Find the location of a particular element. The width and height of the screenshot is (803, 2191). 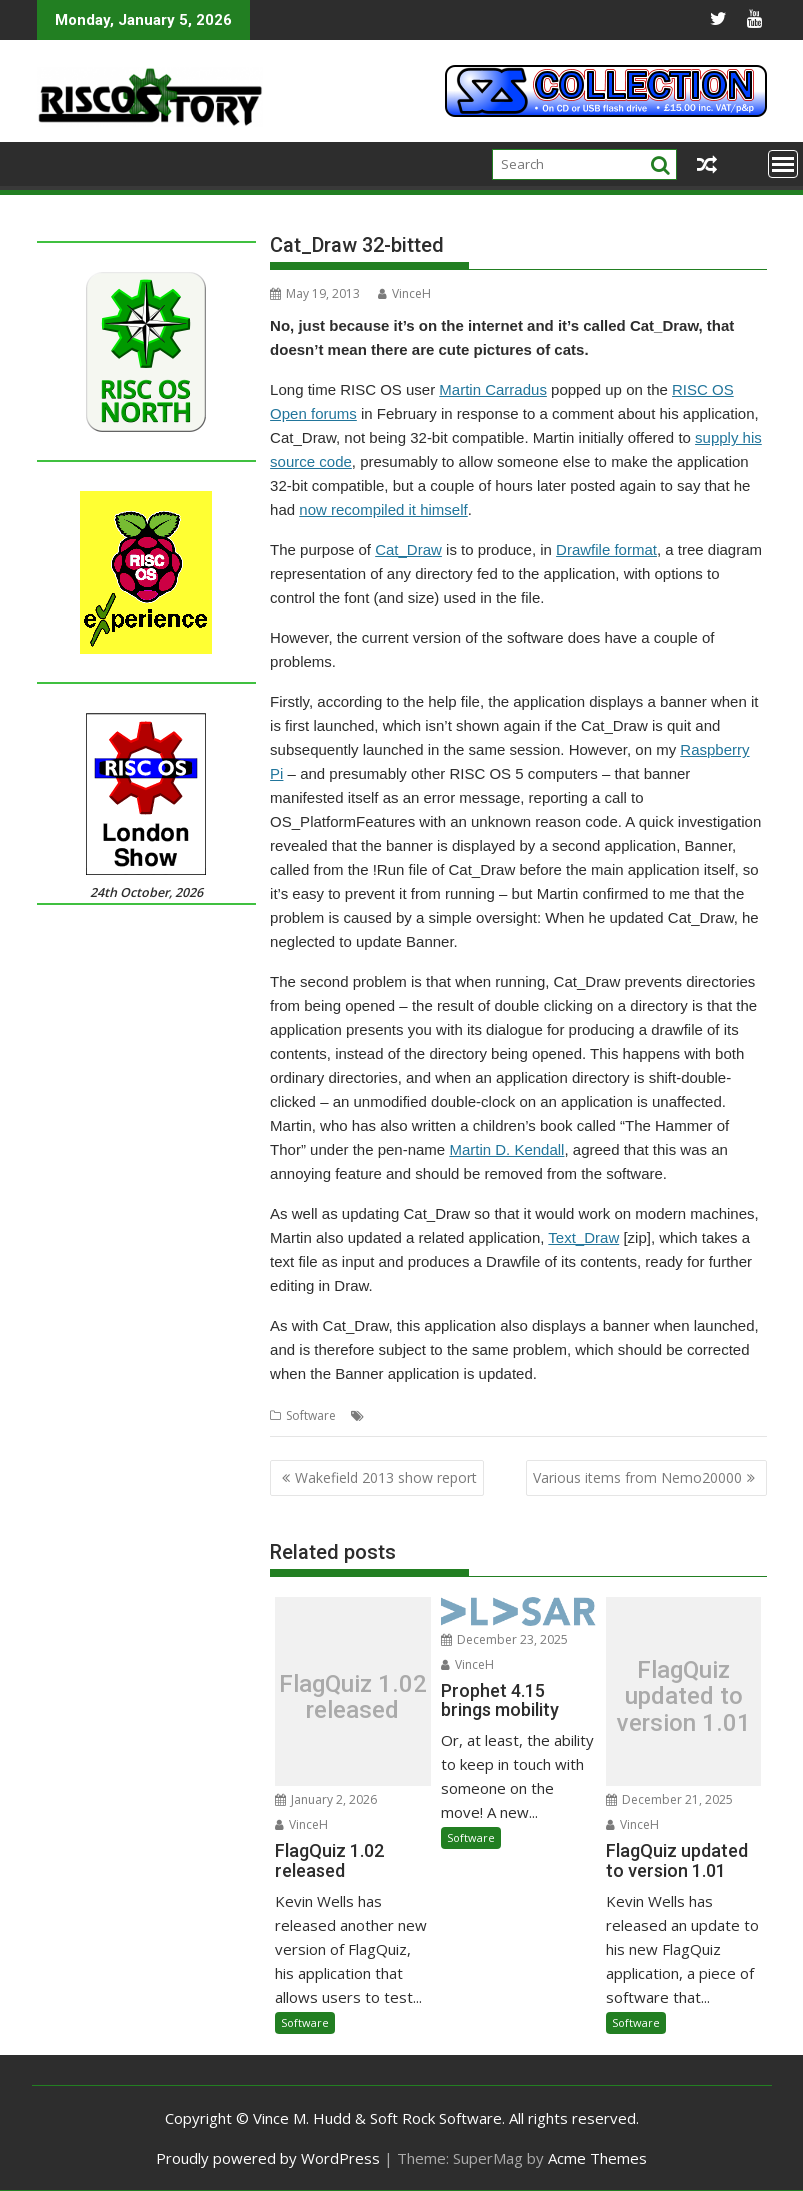

Cat_Draw is located at coordinates (408, 549).